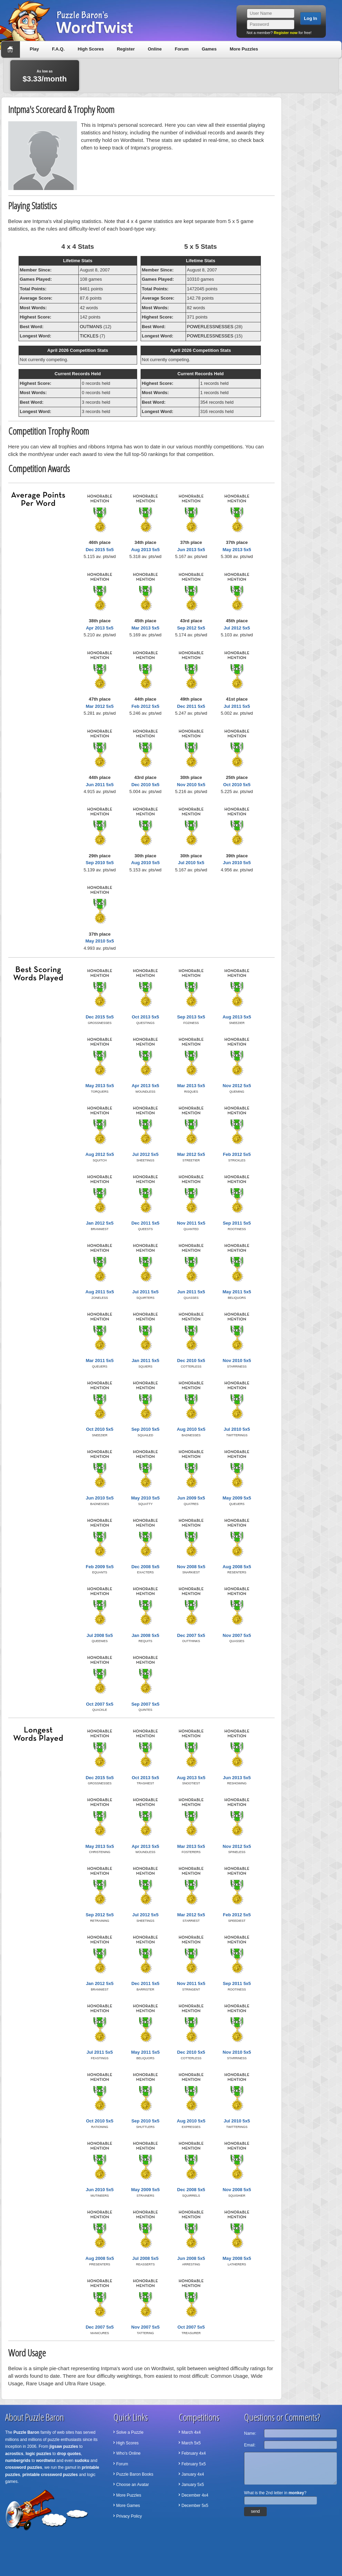 Image resolution: width=342 pixels, height=2576 pixels. What do you see at coordinates (237, 706) in the screenshot?
I see `Jul 2011 5x5` at bounding box center [237, 706].